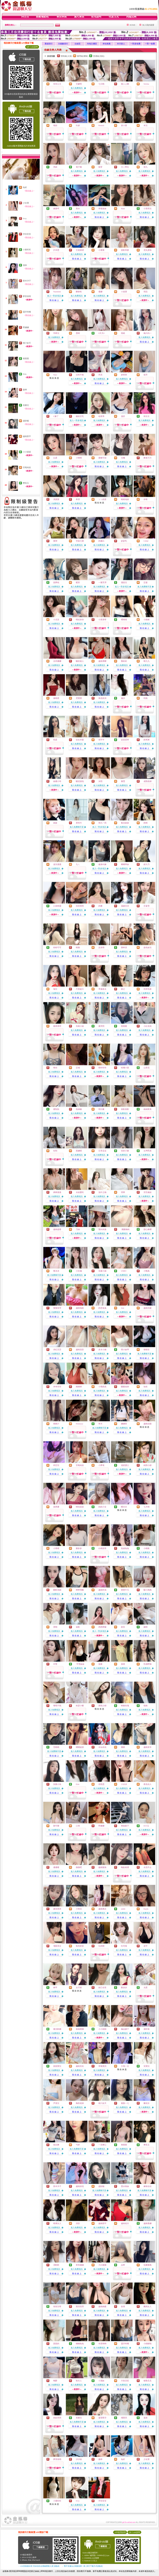 Image resolution: width=159 pixels, height=2576 pixels. What do you see at coordinates (125, 1349) in the screenshot?
I see `萌小妹琴` at bounding box center [125, 1349].